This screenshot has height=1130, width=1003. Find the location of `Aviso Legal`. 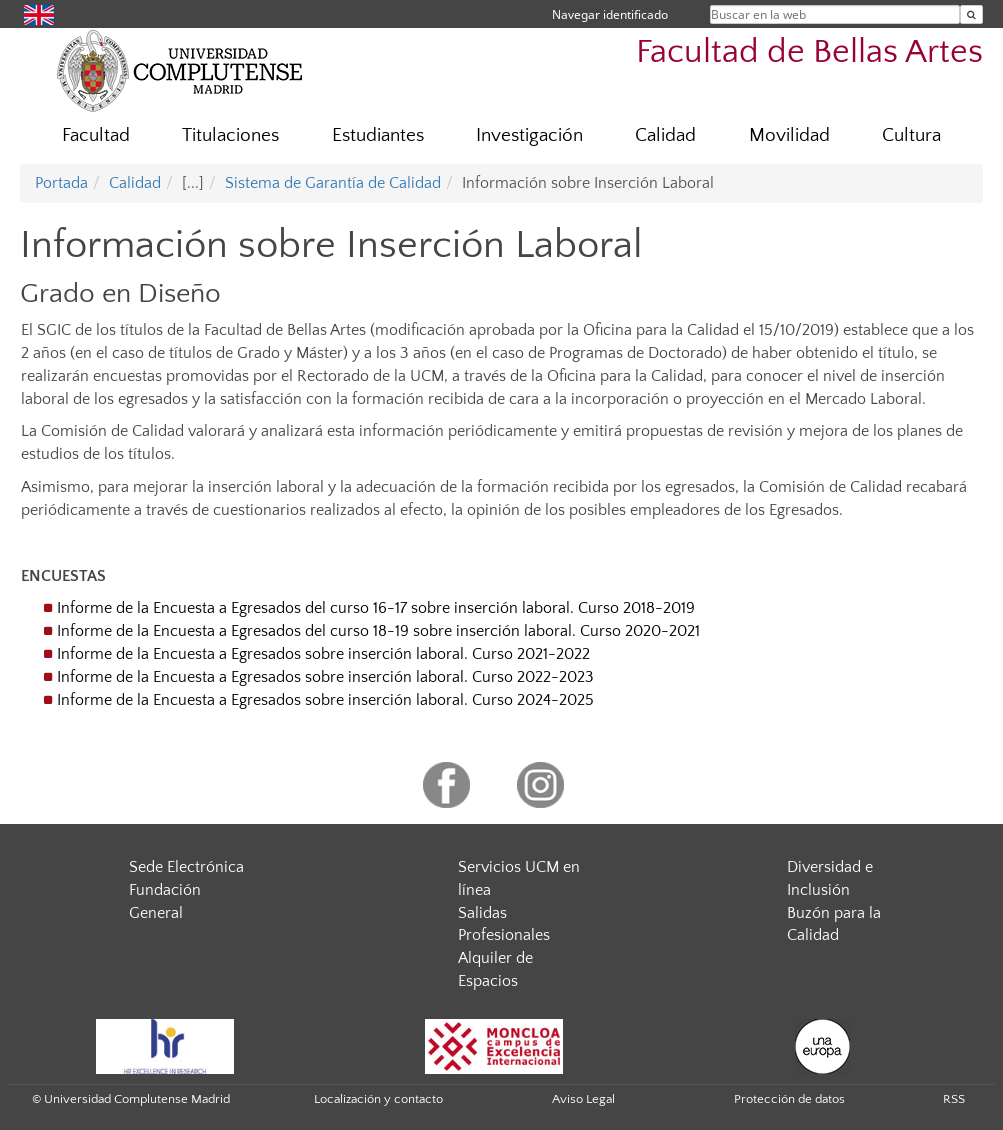

Aviso Legal is located at coordinates (583, 1099).